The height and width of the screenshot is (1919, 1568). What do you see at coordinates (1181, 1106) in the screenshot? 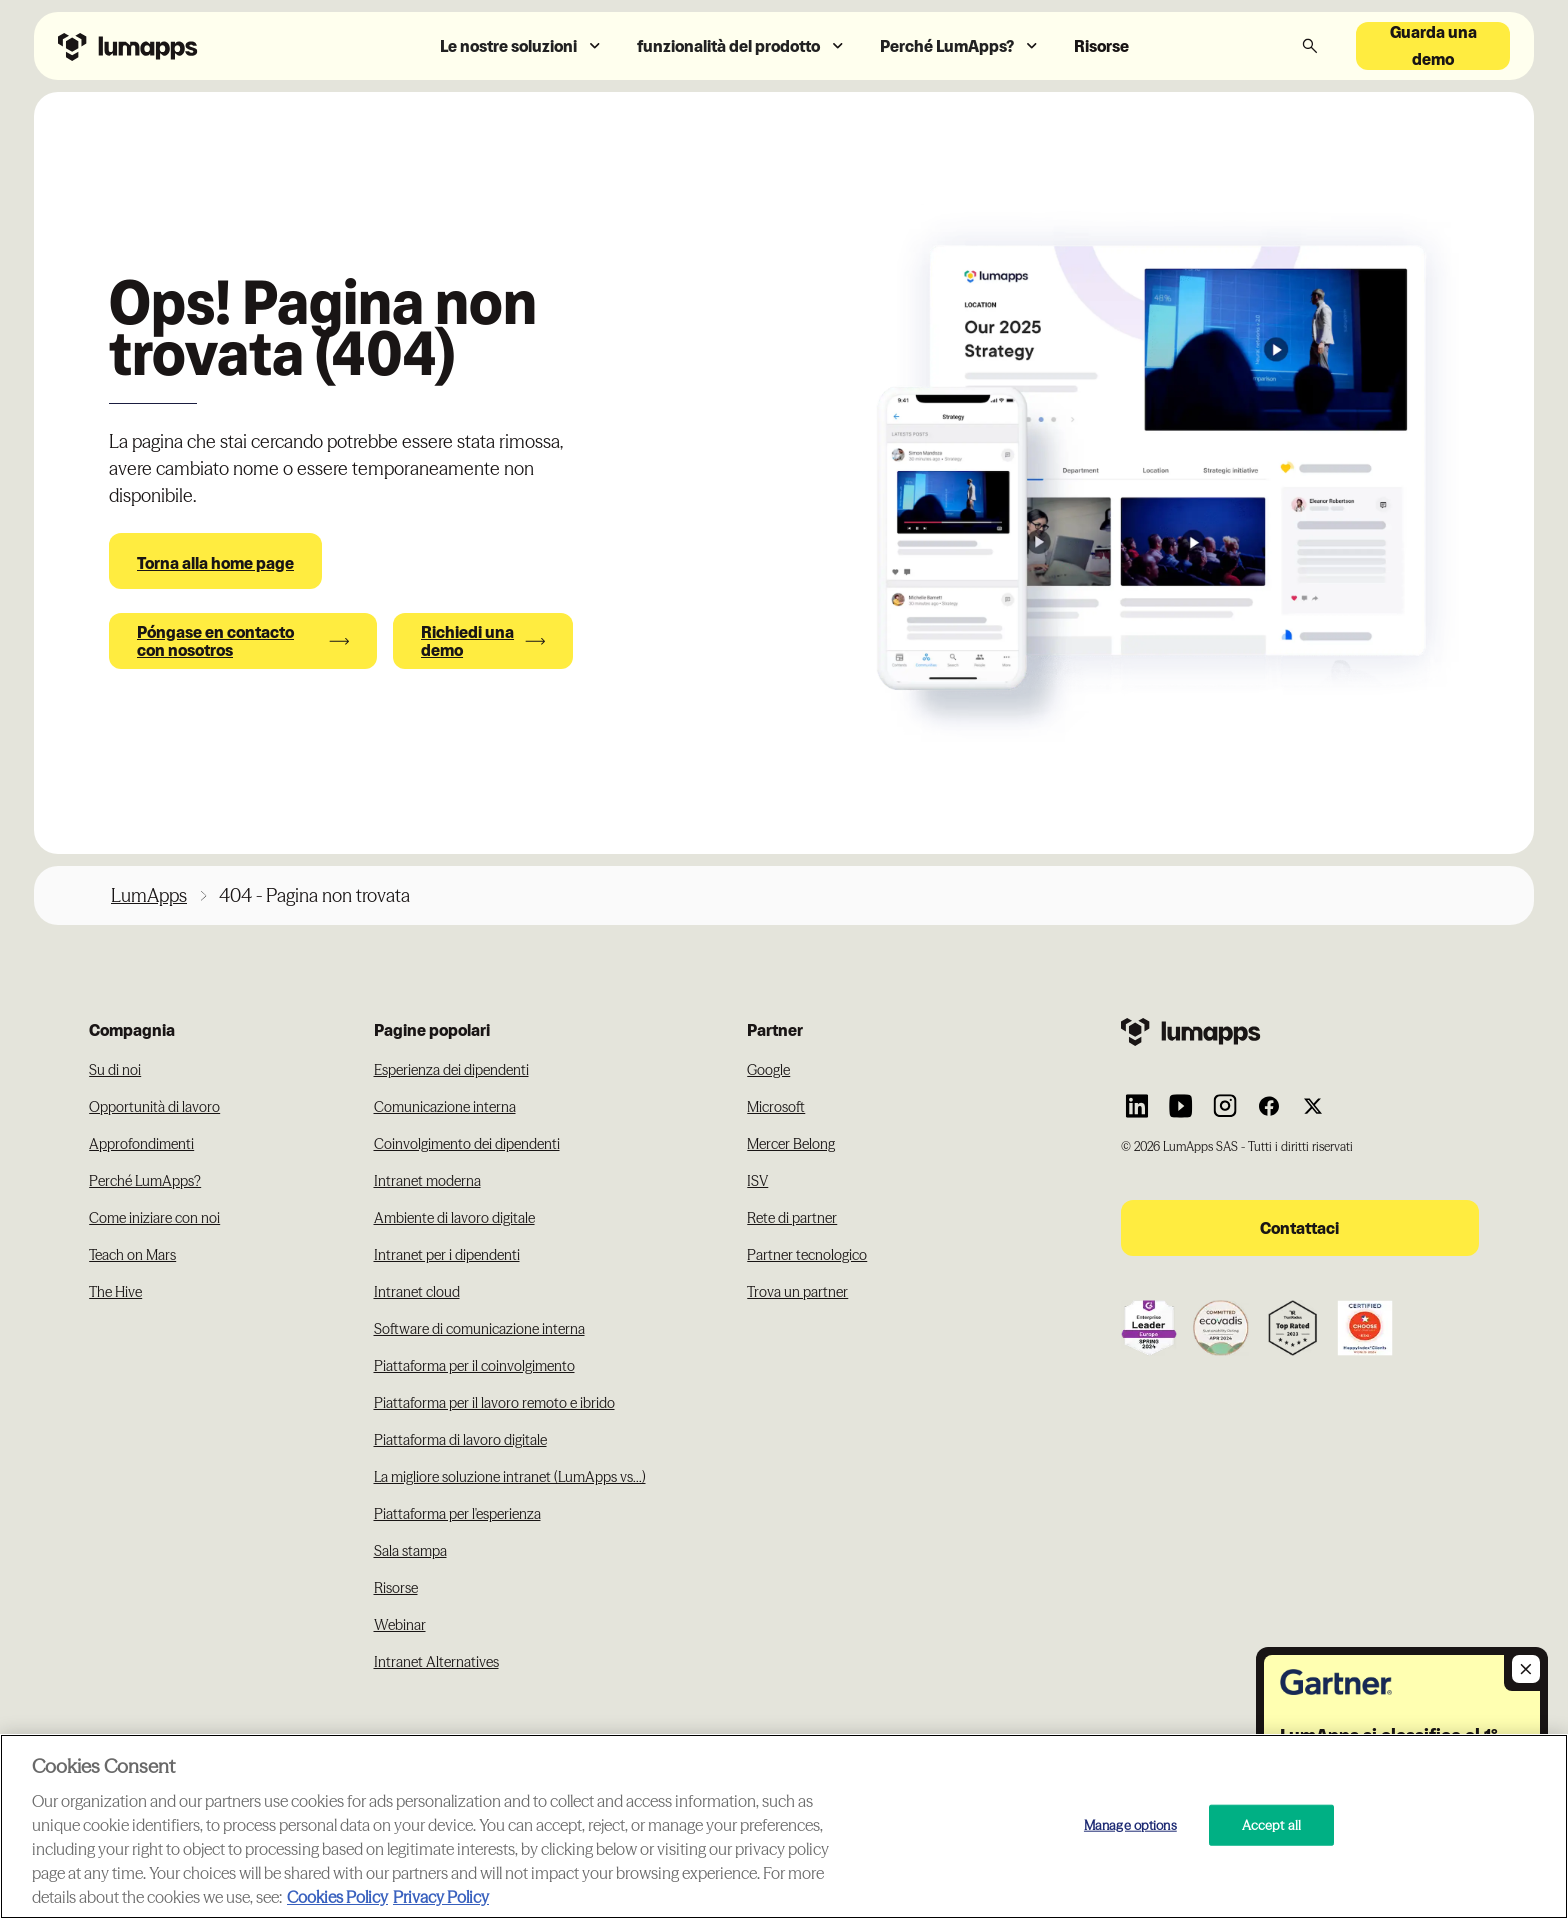
I see `[Link to Lumapps YouTube account]` at bounding box center [1181, 1106].